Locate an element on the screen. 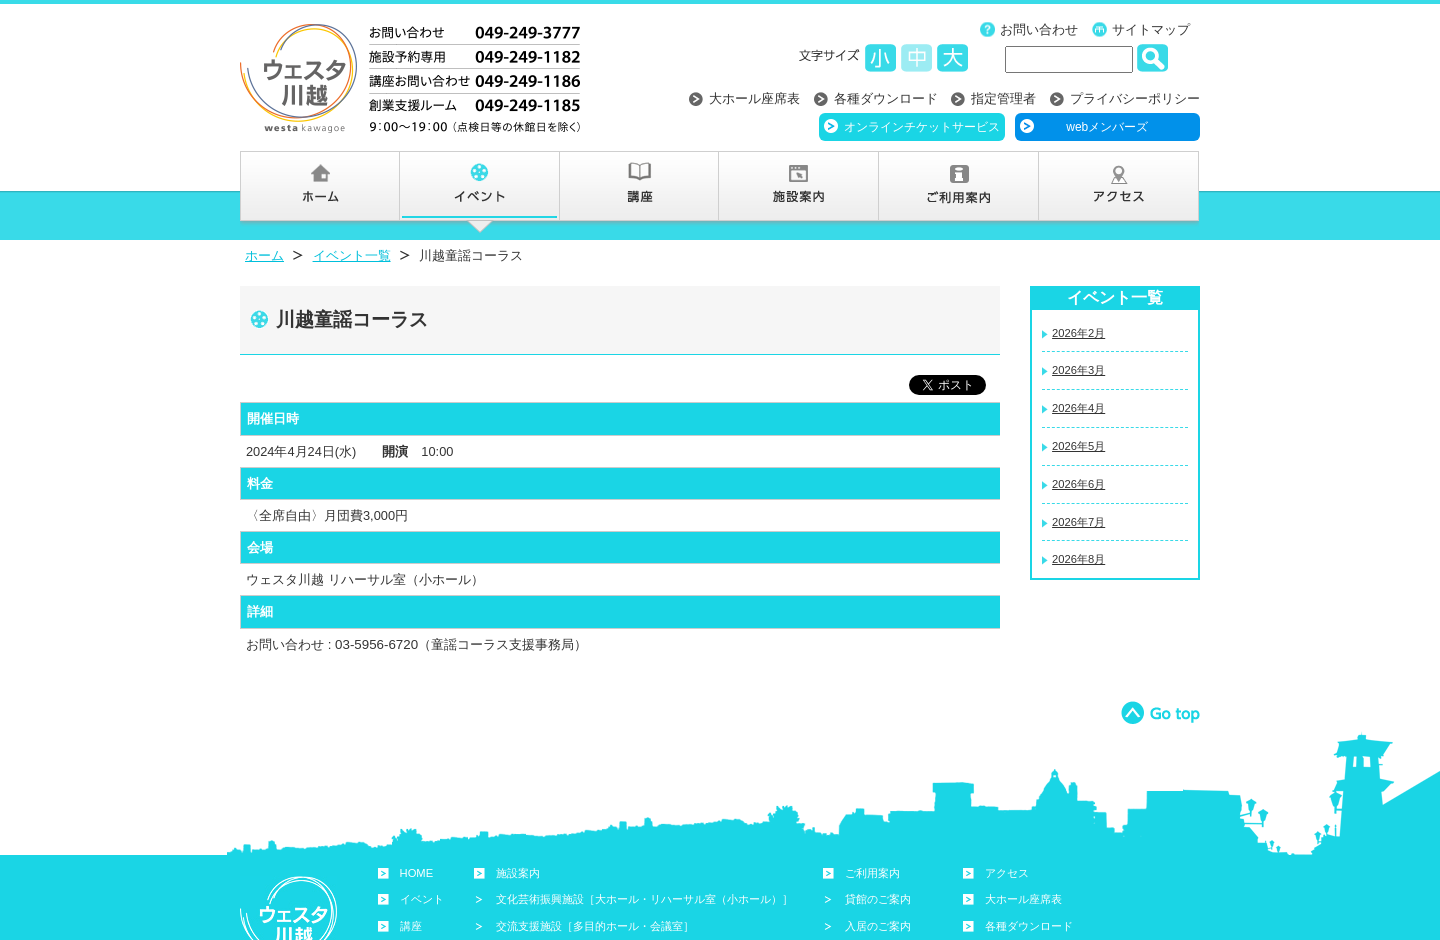 The height and width of the screenshot is (940, 1440). 2026年6月 is located at coordinates (1078, 484).